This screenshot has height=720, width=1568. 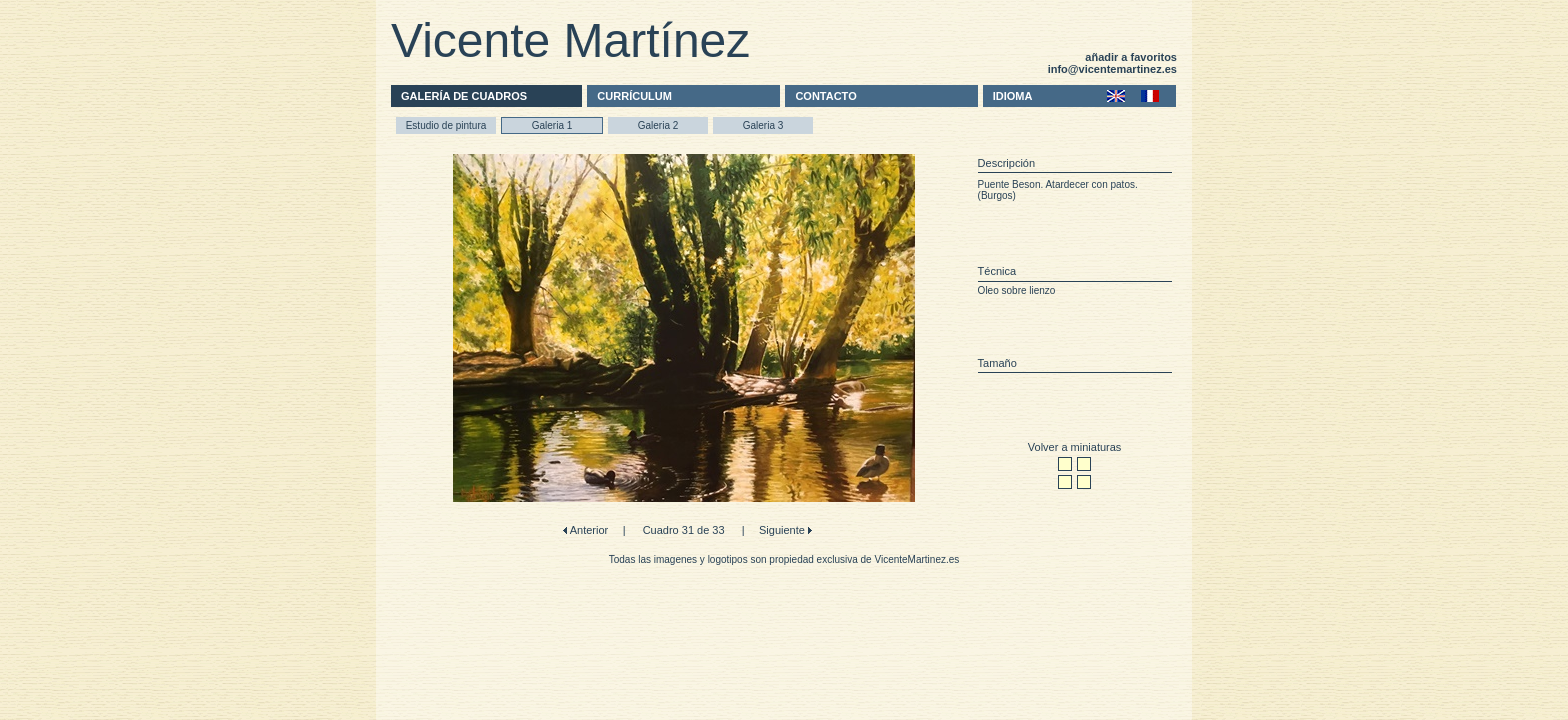 I want to click on Galeria 2, so click(x=658, y=125).